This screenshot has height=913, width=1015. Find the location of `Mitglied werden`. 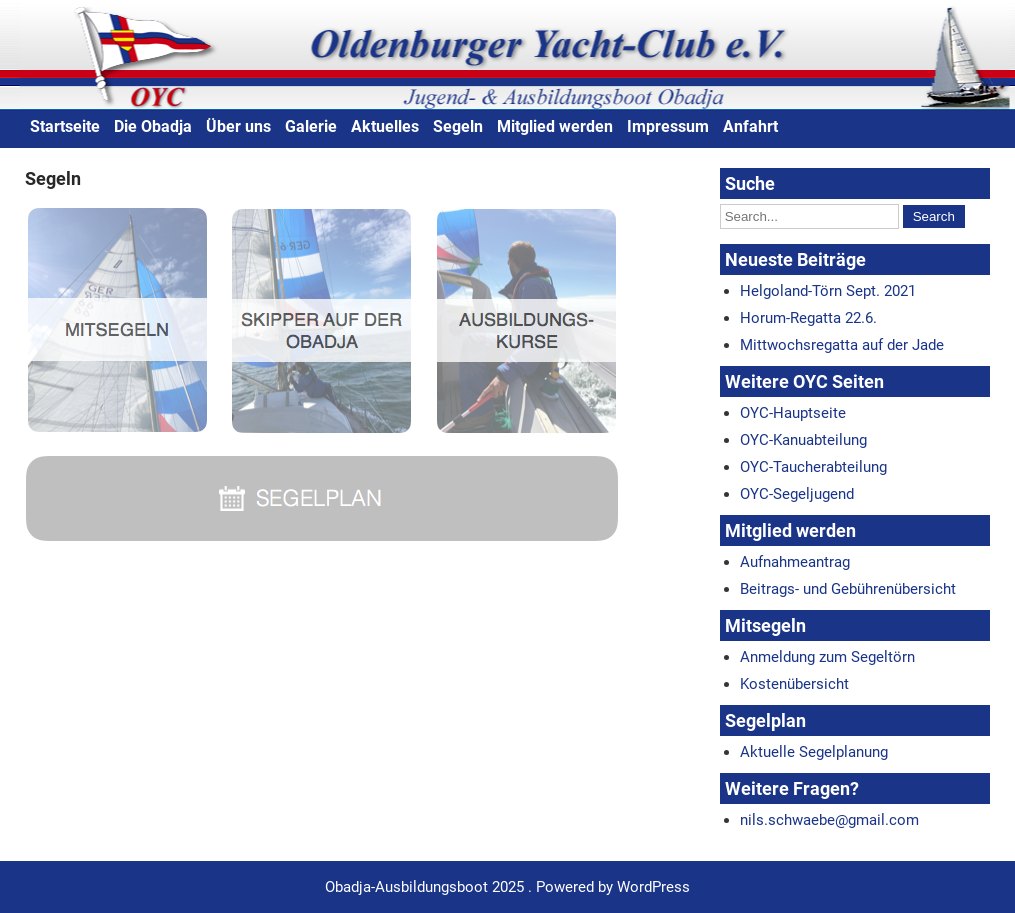

Mitglied werden is located at coordinates (555, 126).